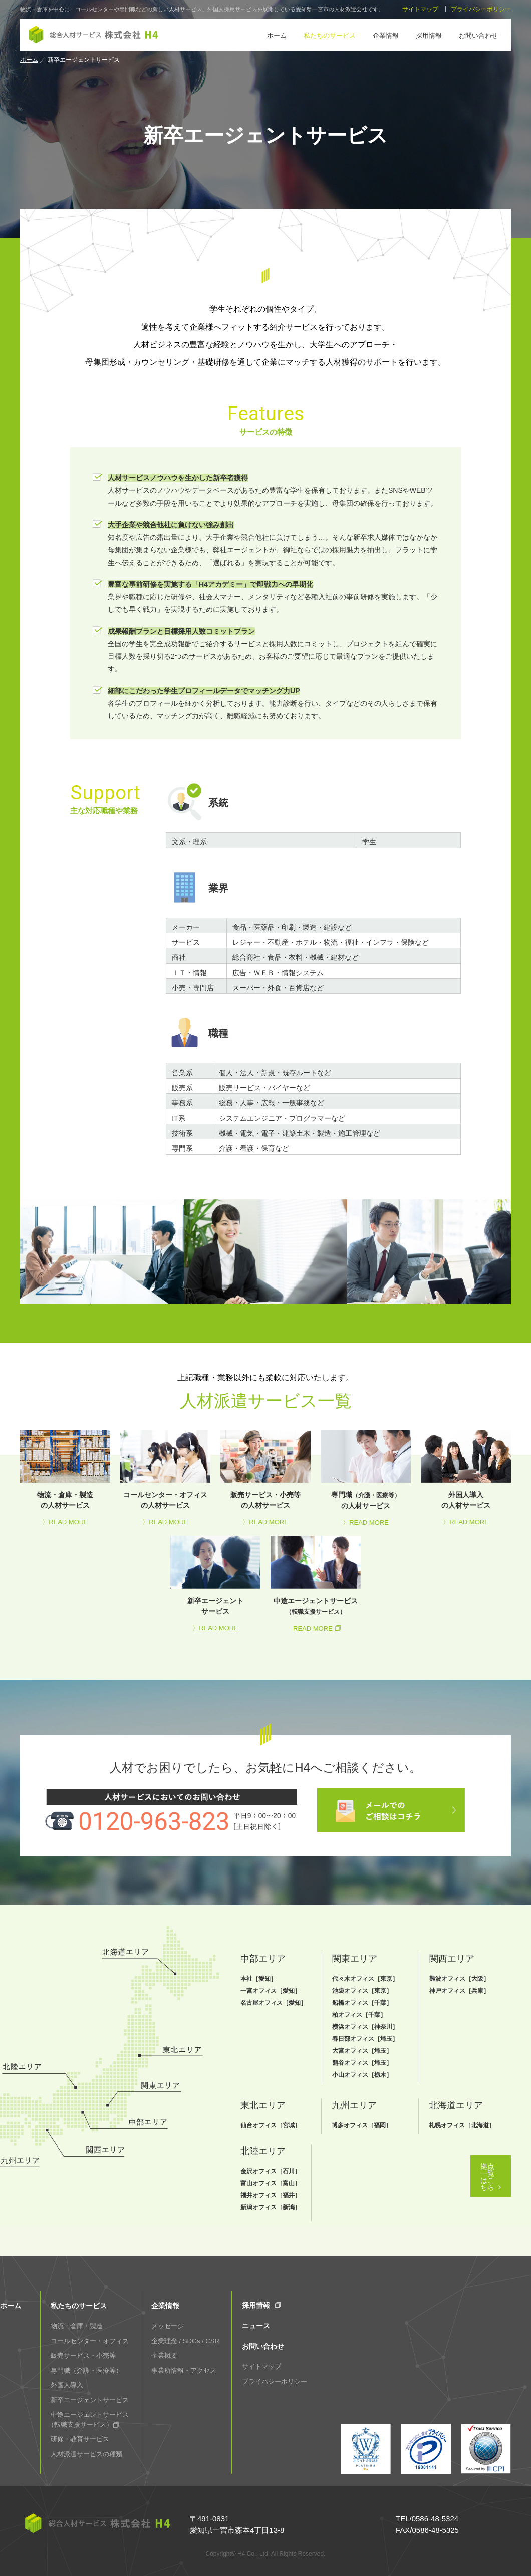 The width and height of the screenshot is (531, 2576). I want to click on メッセージ, so click(167, 2326).